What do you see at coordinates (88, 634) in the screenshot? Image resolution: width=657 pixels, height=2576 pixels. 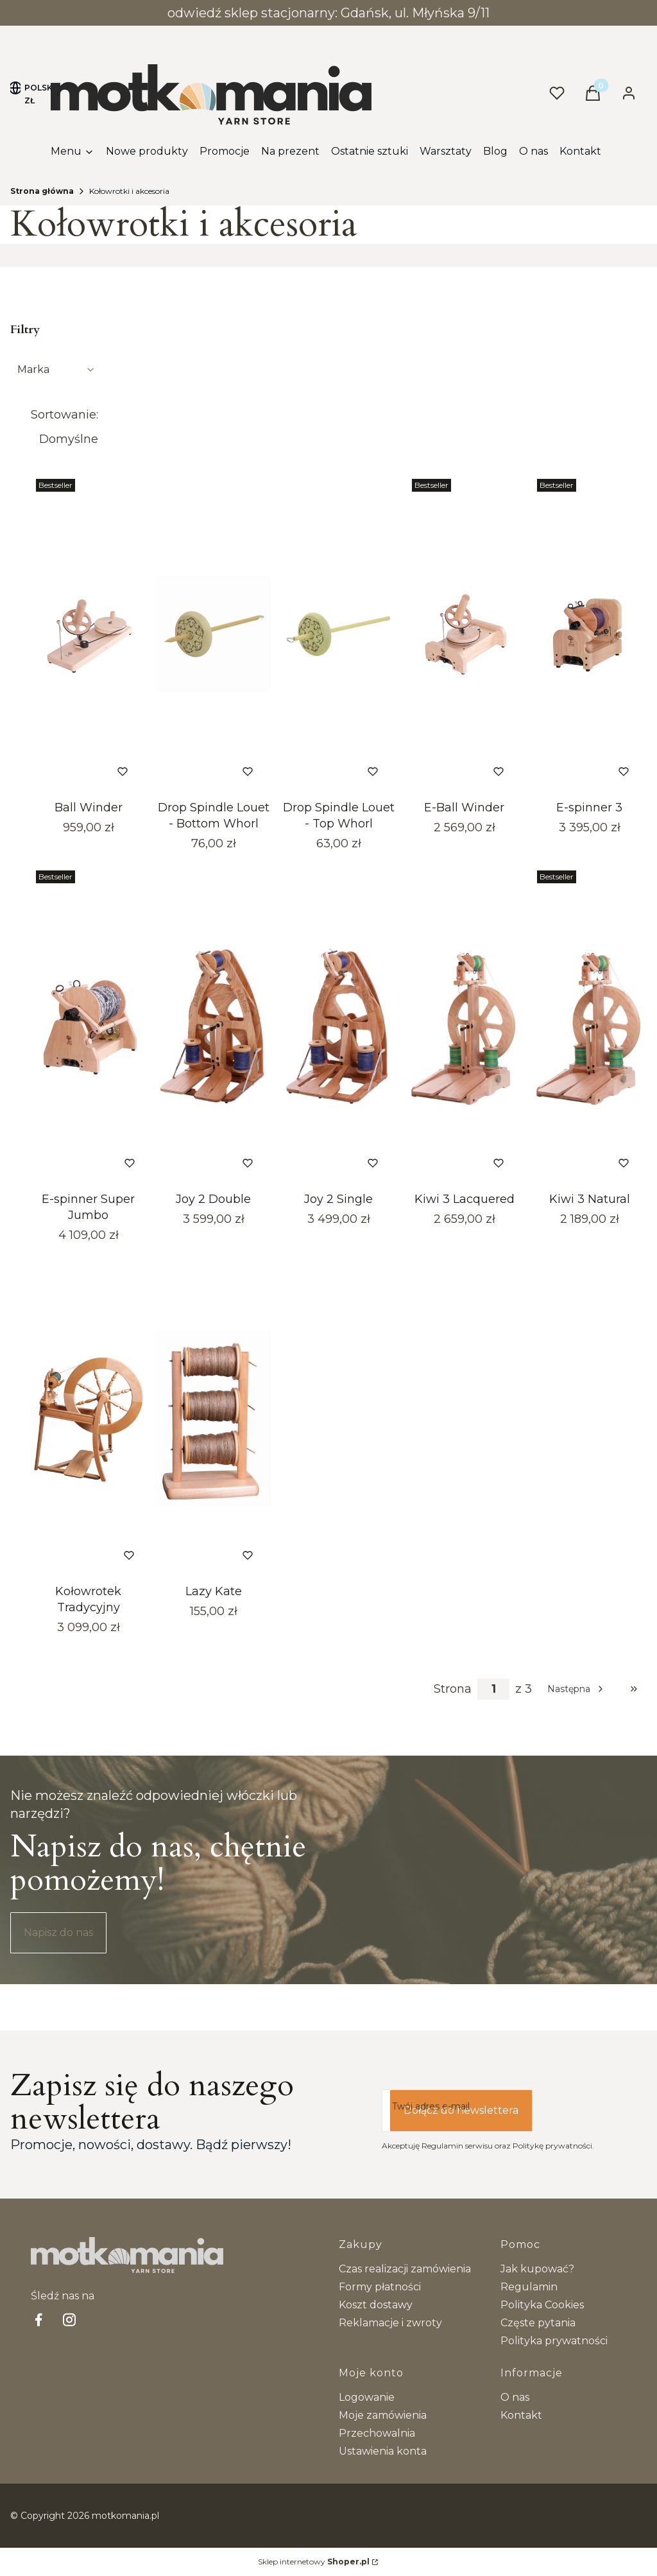 I see `[Przejdź do produktu Ball Winder. Produkt niedostępny]` at bounding box center [88, 634].